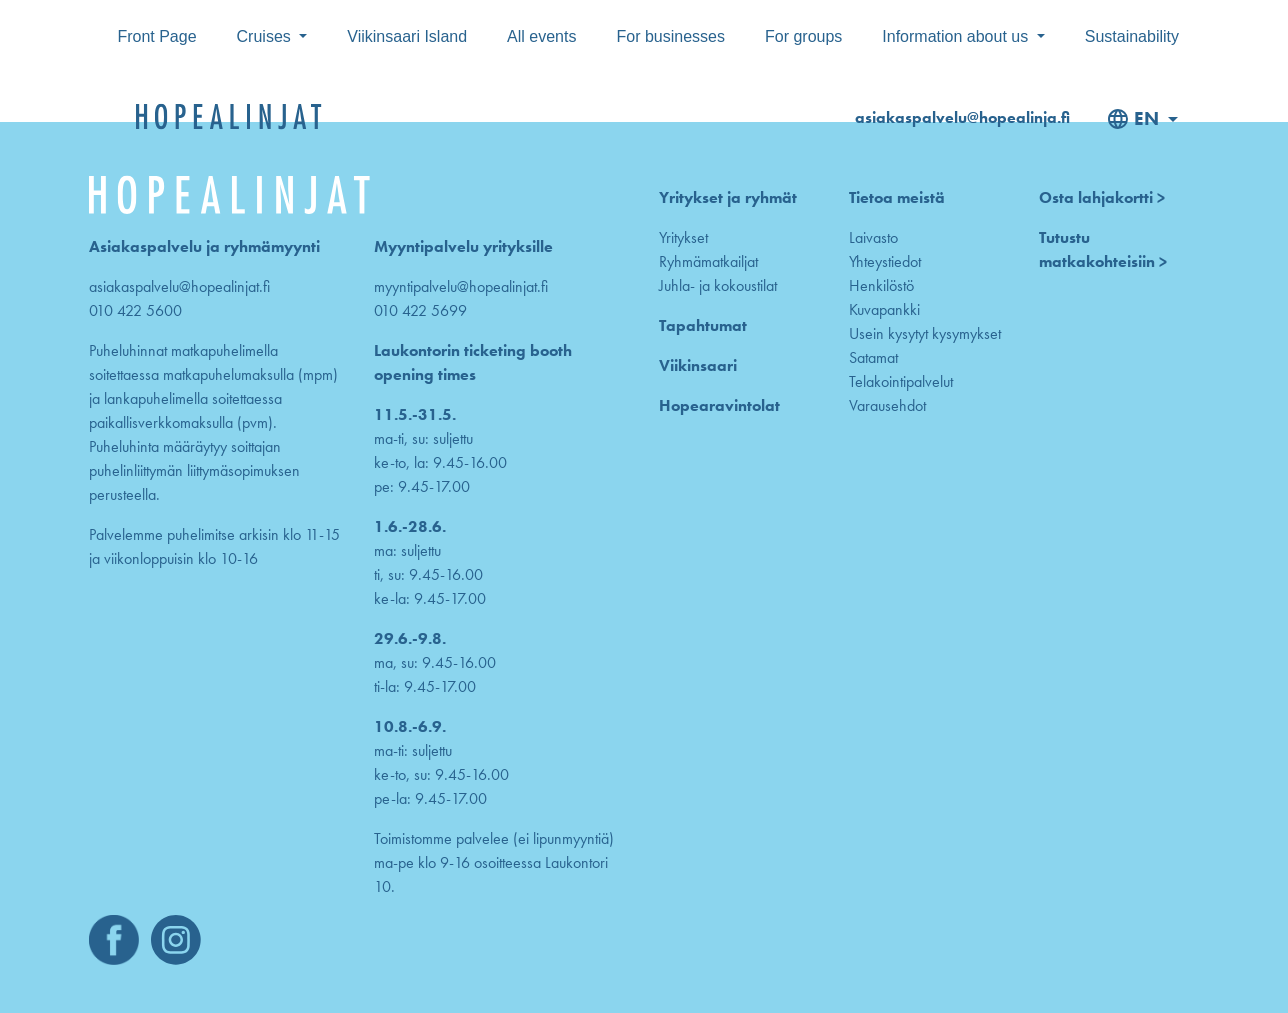  I want to click on Yhteystiedot, so click(885, 261).